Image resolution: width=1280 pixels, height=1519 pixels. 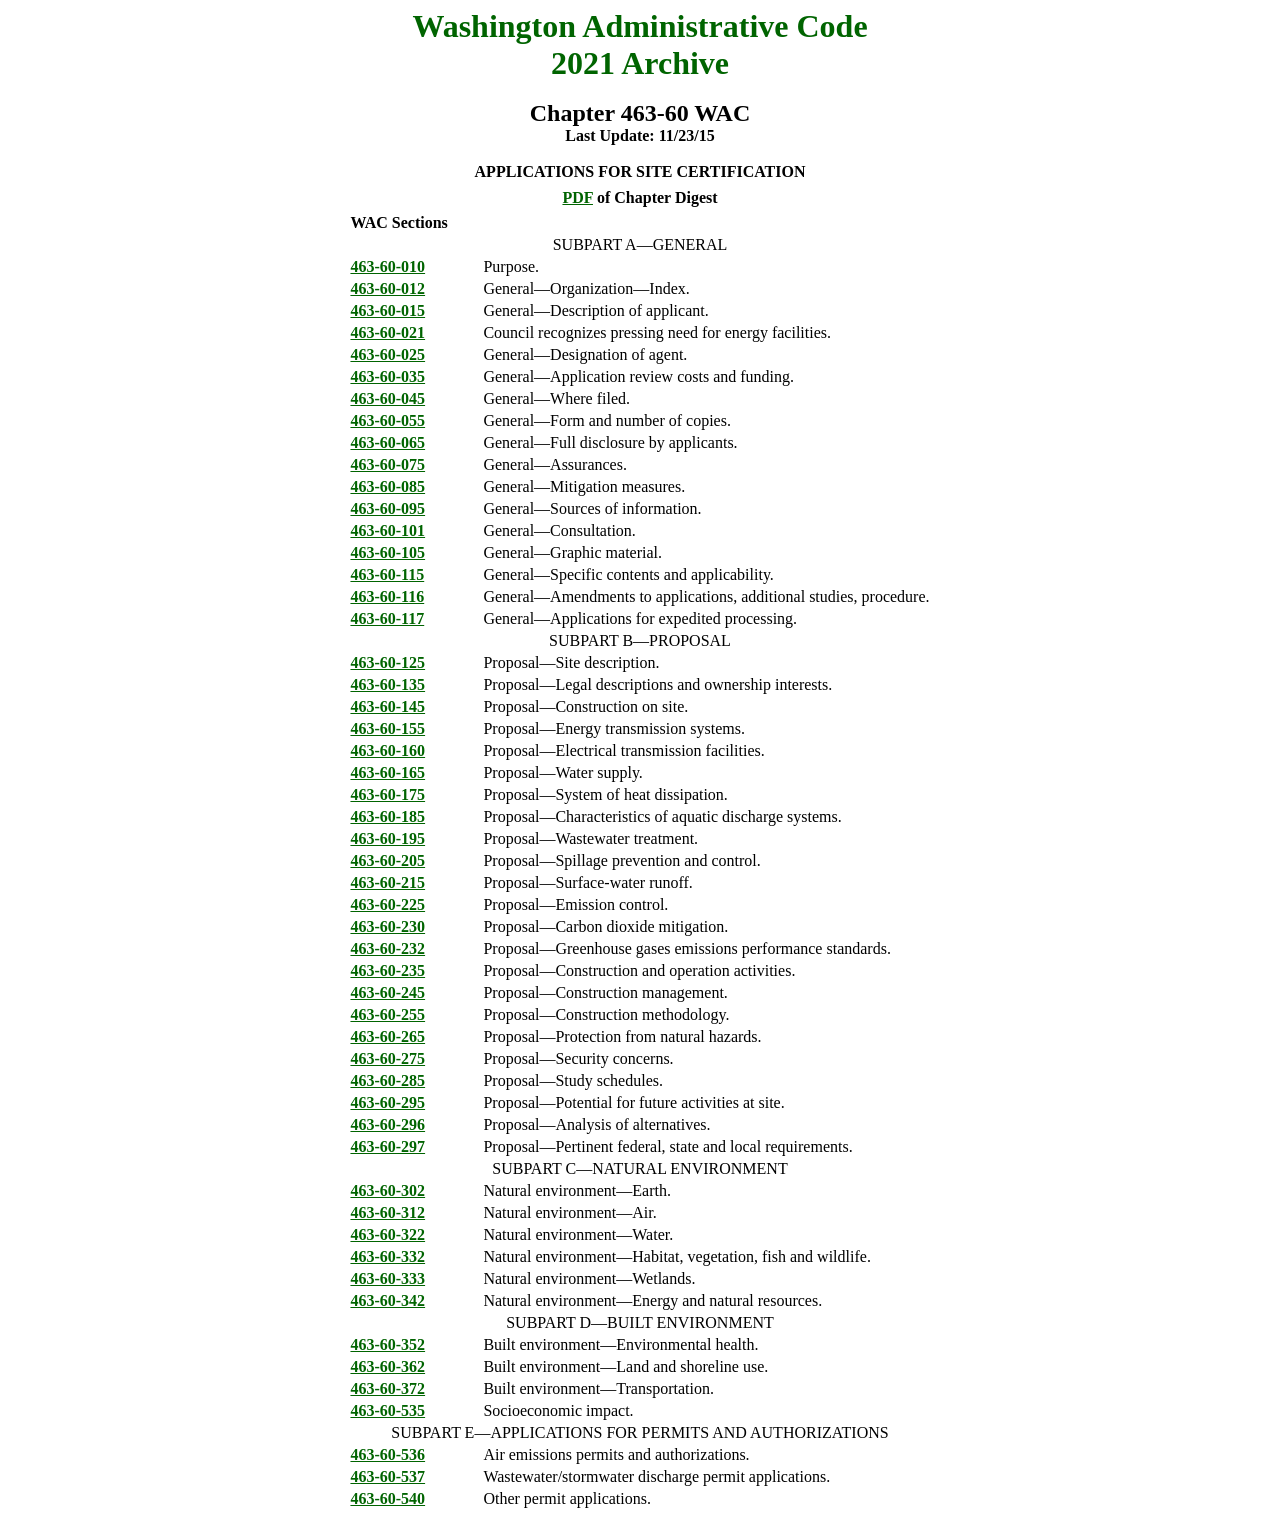 What do you see at coordinates (387, 420) in the screenshot?
I see `463-60-055` at bounding box center [387, 420].